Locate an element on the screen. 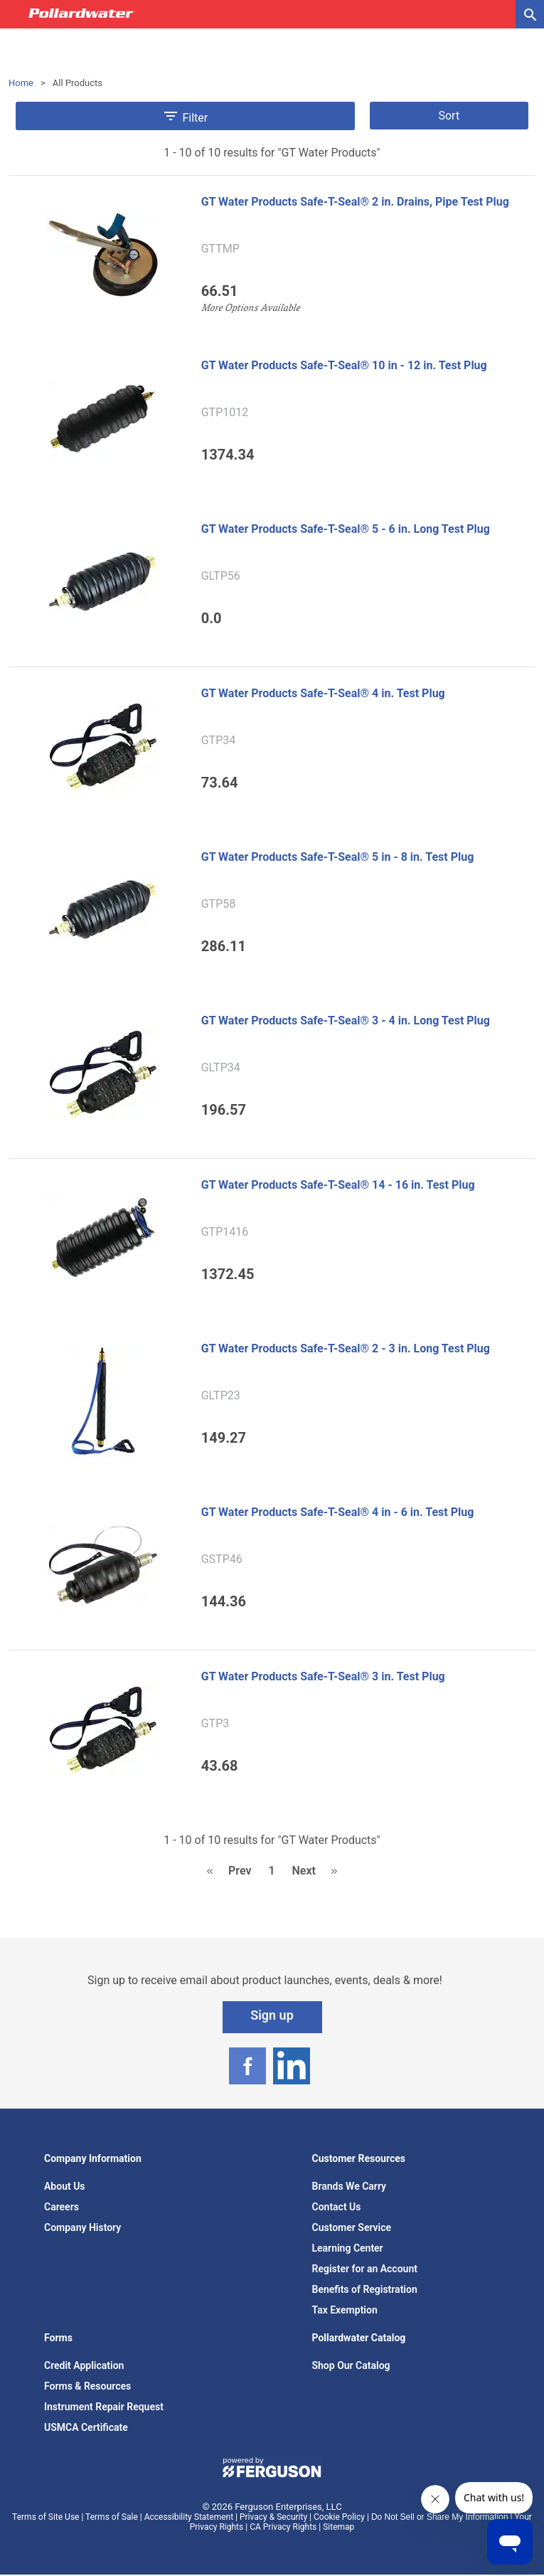 This screenshot has height=2576, width=544. GTP34 is located at coordinates (218, 740).